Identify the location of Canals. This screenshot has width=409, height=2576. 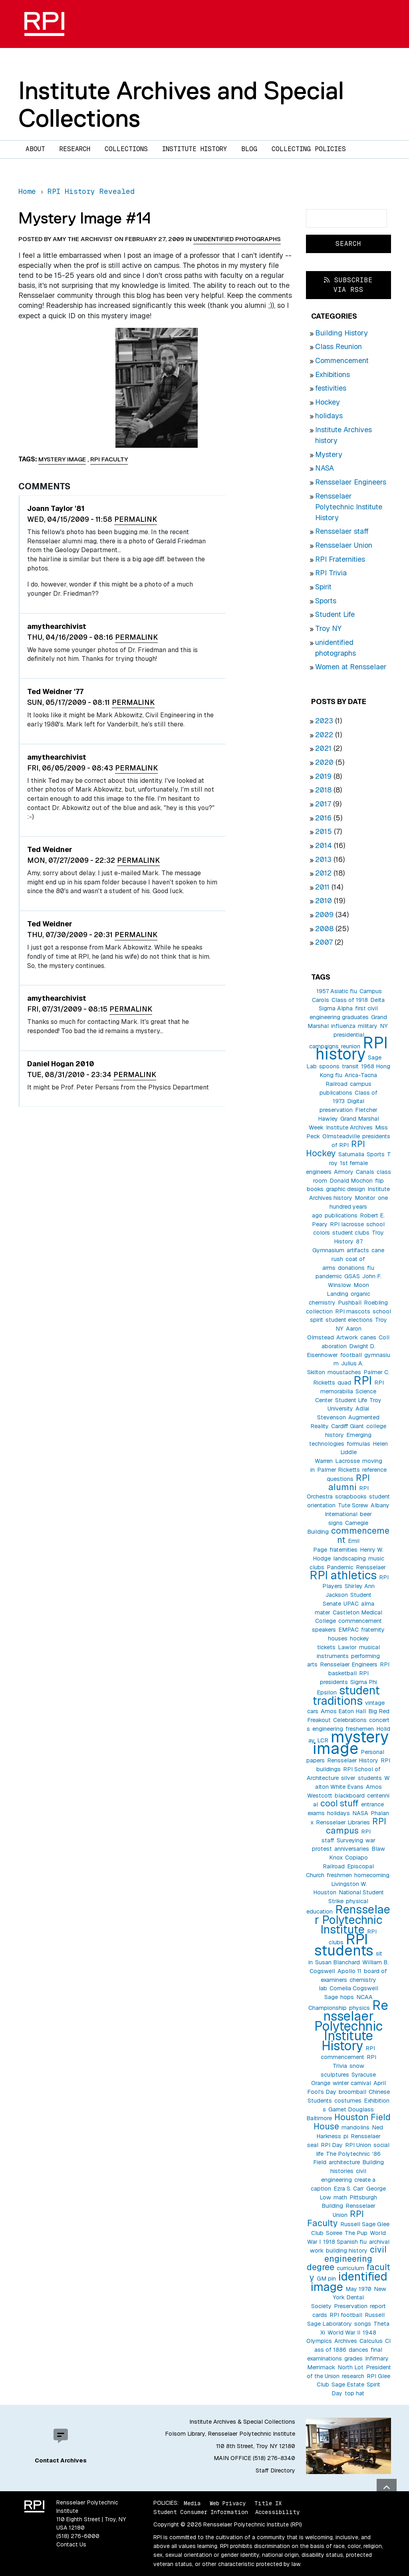
(365, 1171).